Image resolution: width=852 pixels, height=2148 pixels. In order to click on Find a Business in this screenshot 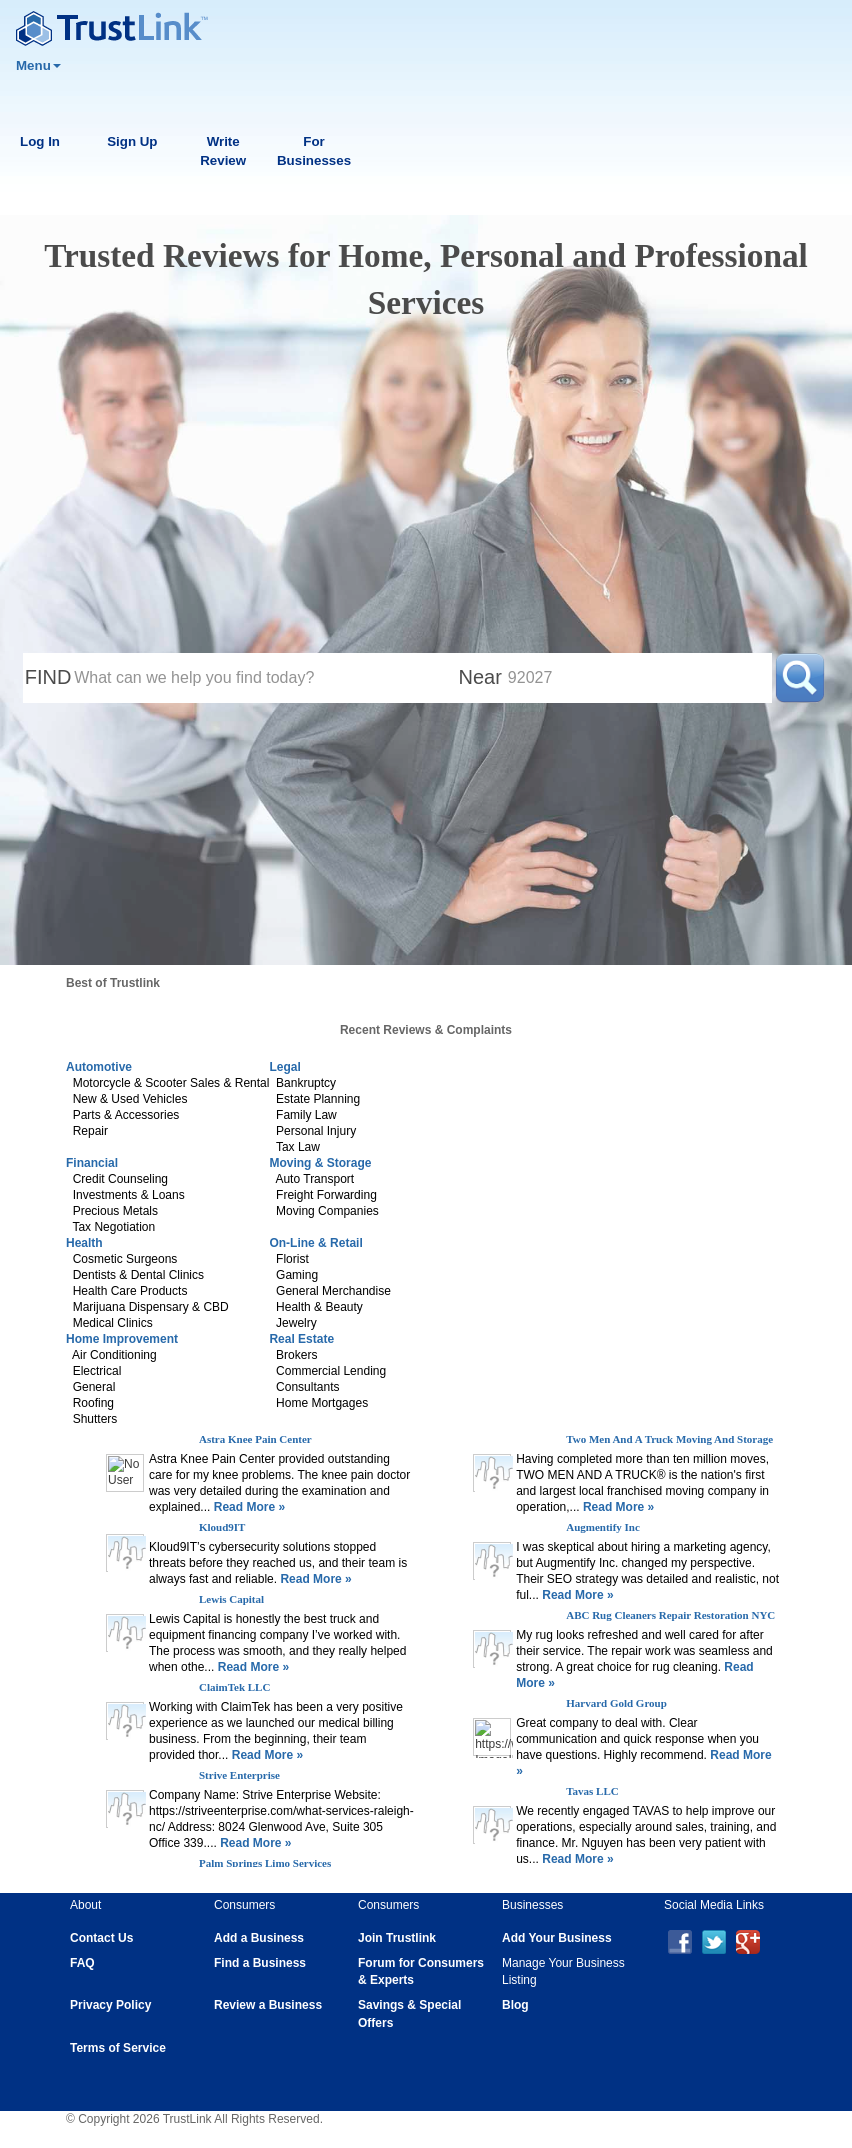, I will do `click(260, 1963)`.